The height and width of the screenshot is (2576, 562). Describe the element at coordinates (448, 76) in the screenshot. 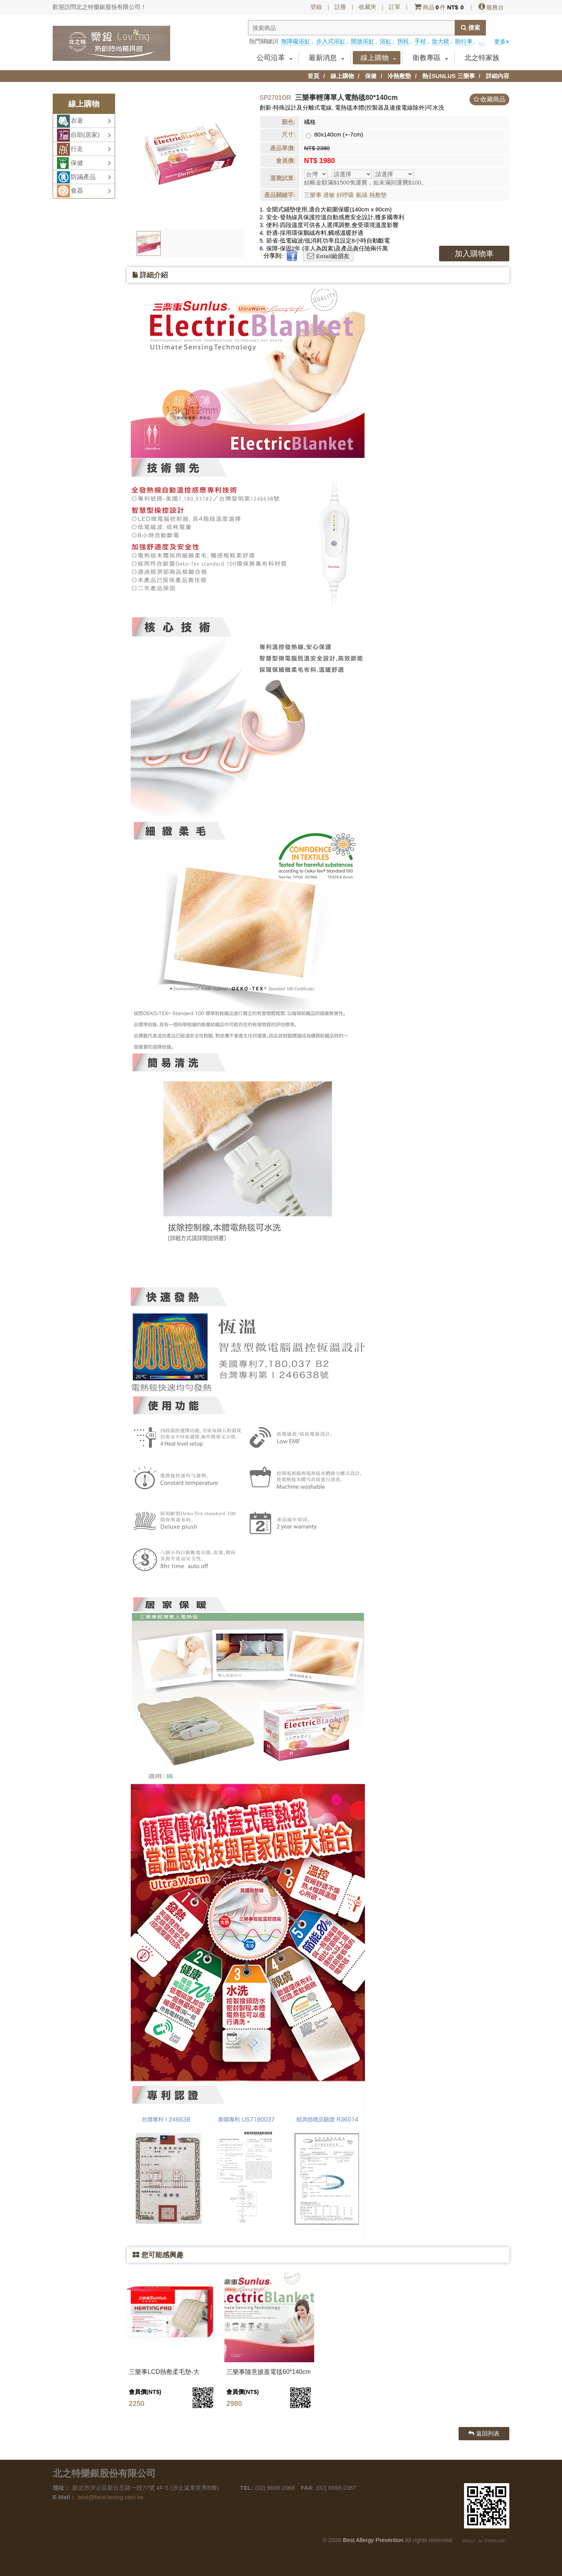

I see `熱∥SUNLUS 三樂事` at that location.